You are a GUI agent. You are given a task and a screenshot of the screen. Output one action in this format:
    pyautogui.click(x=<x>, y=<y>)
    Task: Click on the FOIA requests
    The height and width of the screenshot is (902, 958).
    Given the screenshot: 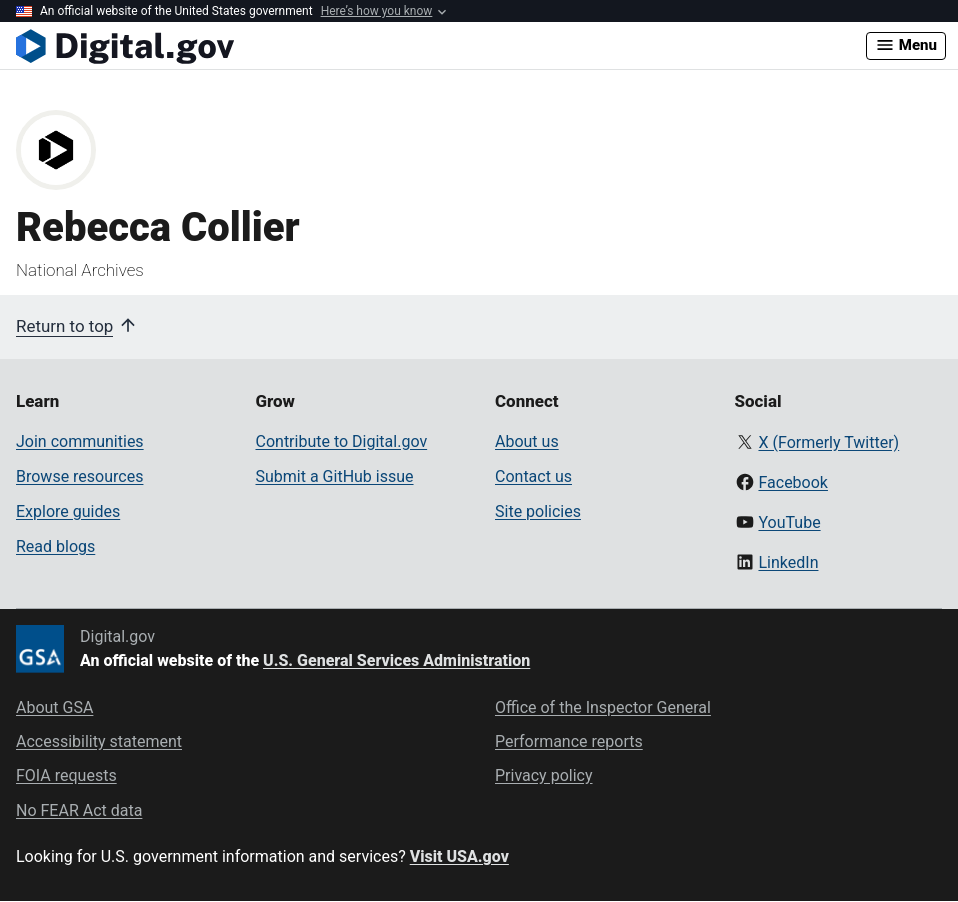 What is the action you would take?
    pyautogui.click(x=66, y=775)
    